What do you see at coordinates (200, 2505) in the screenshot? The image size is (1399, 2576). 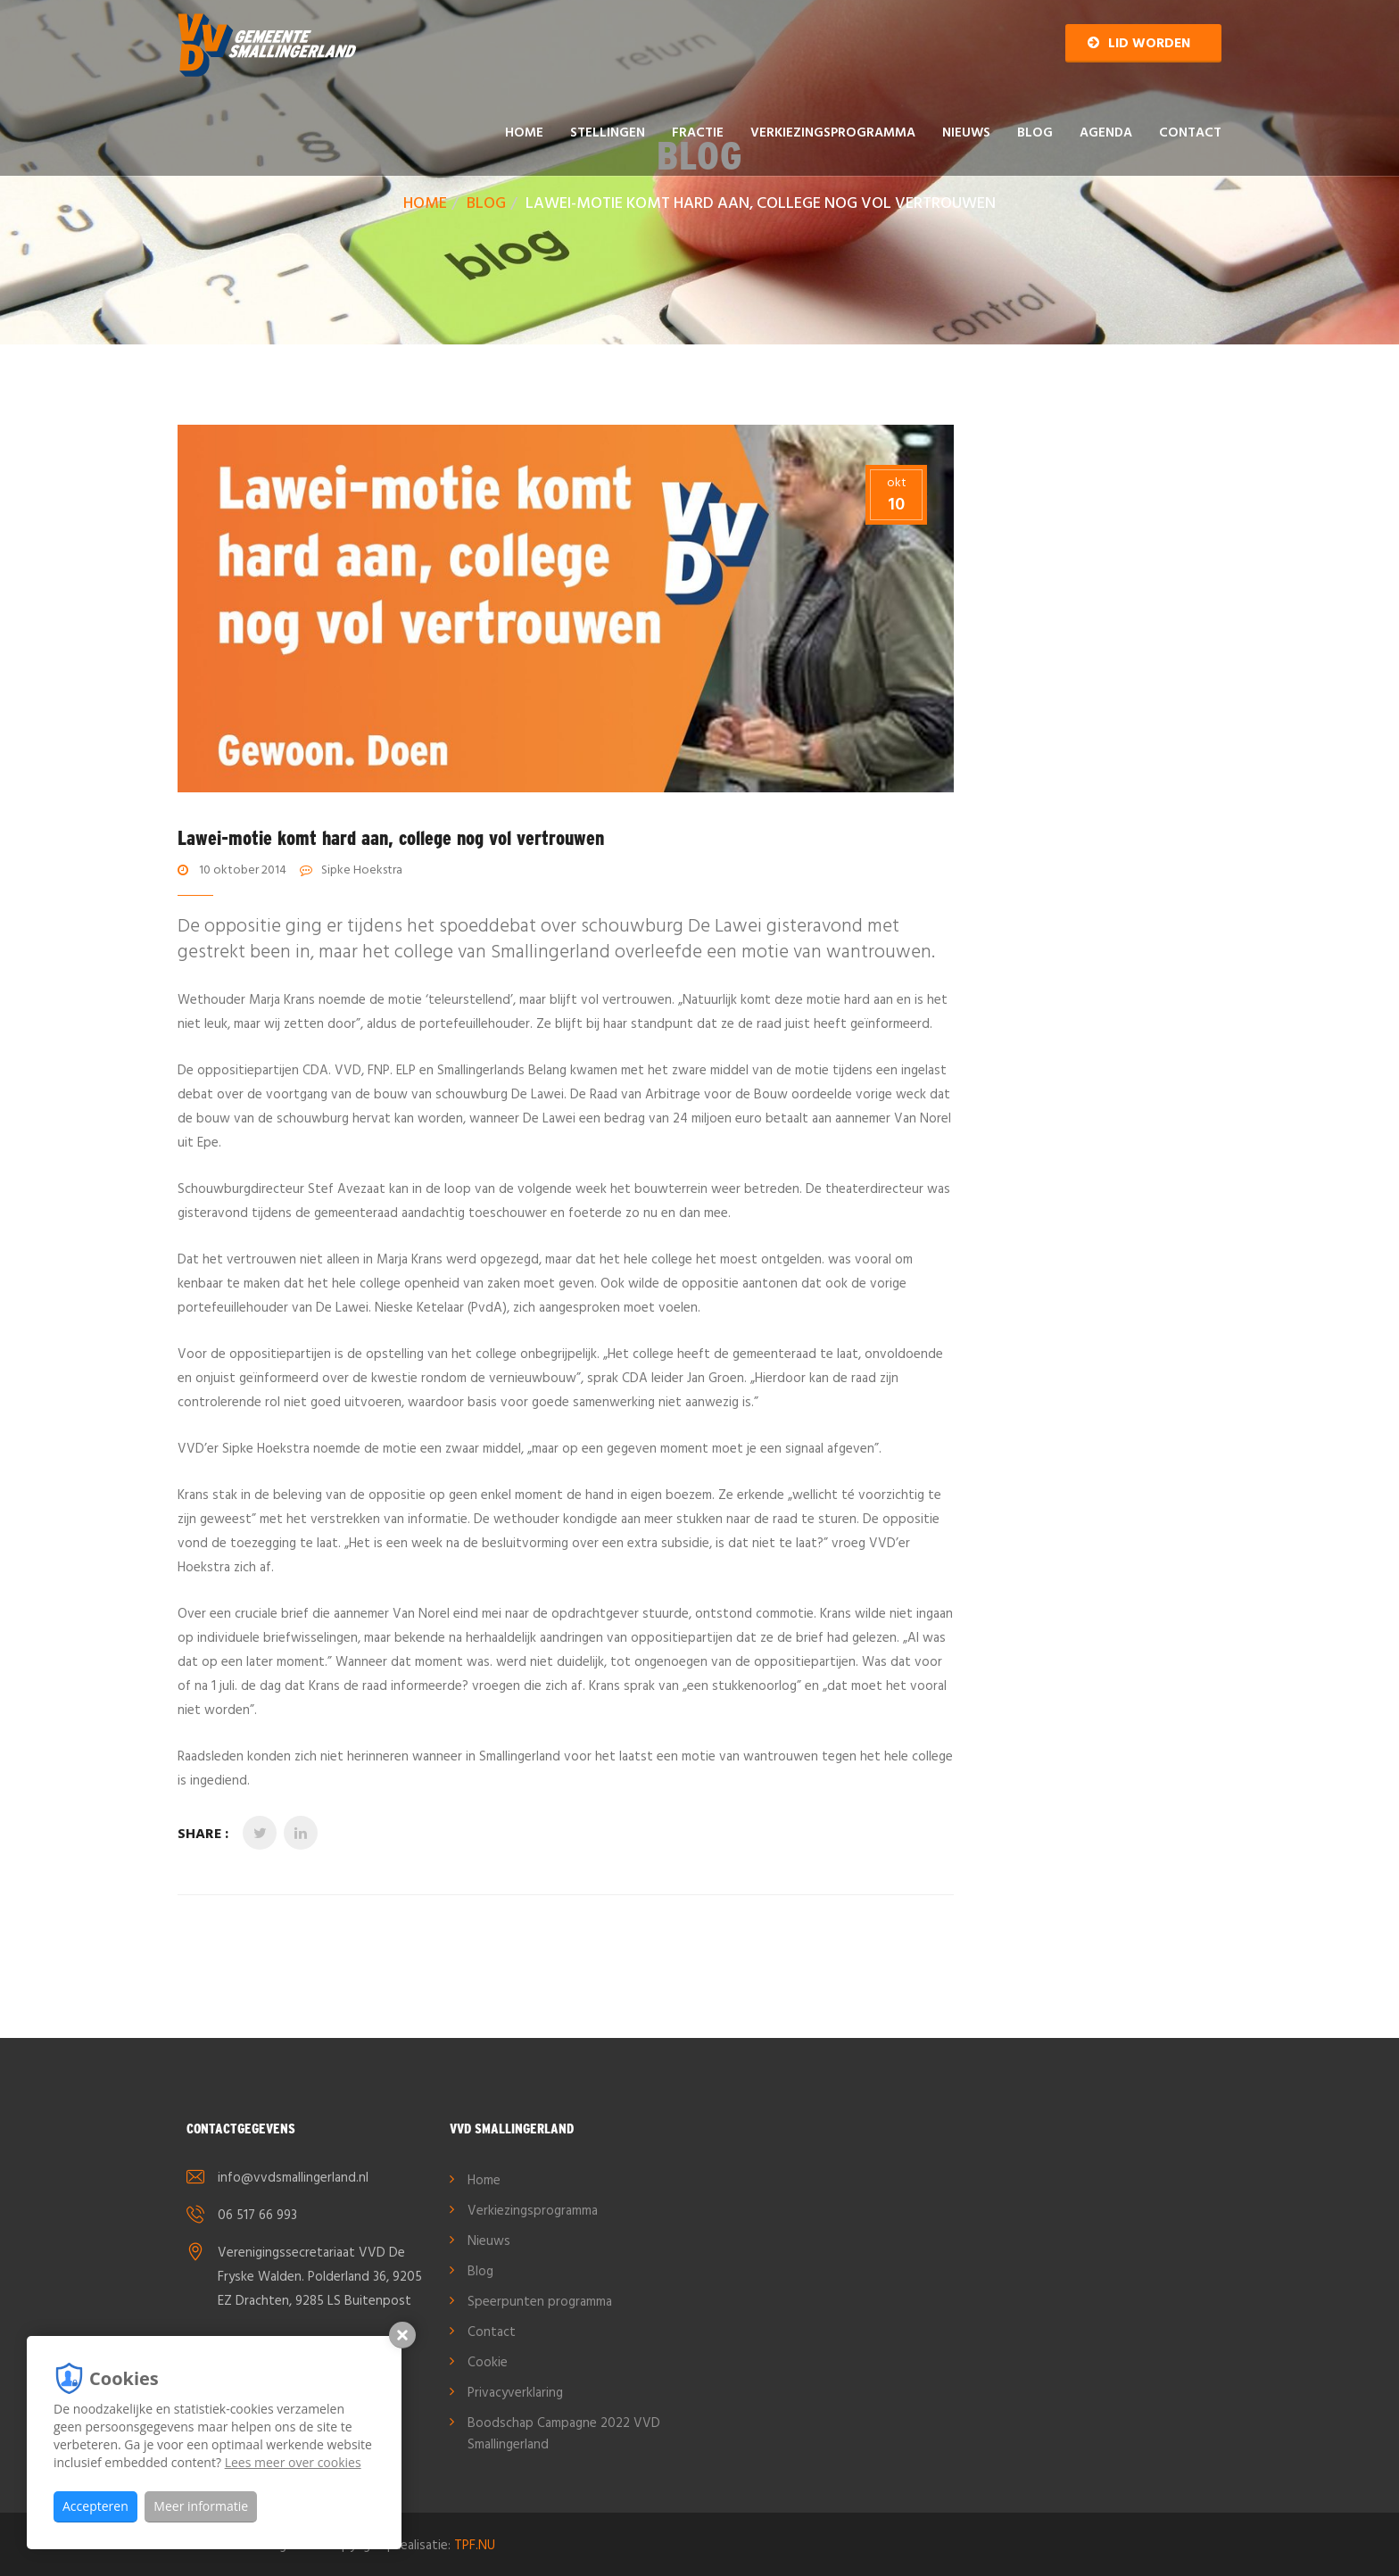 I see `Meer informatie` at bounding box center [200, 2505].